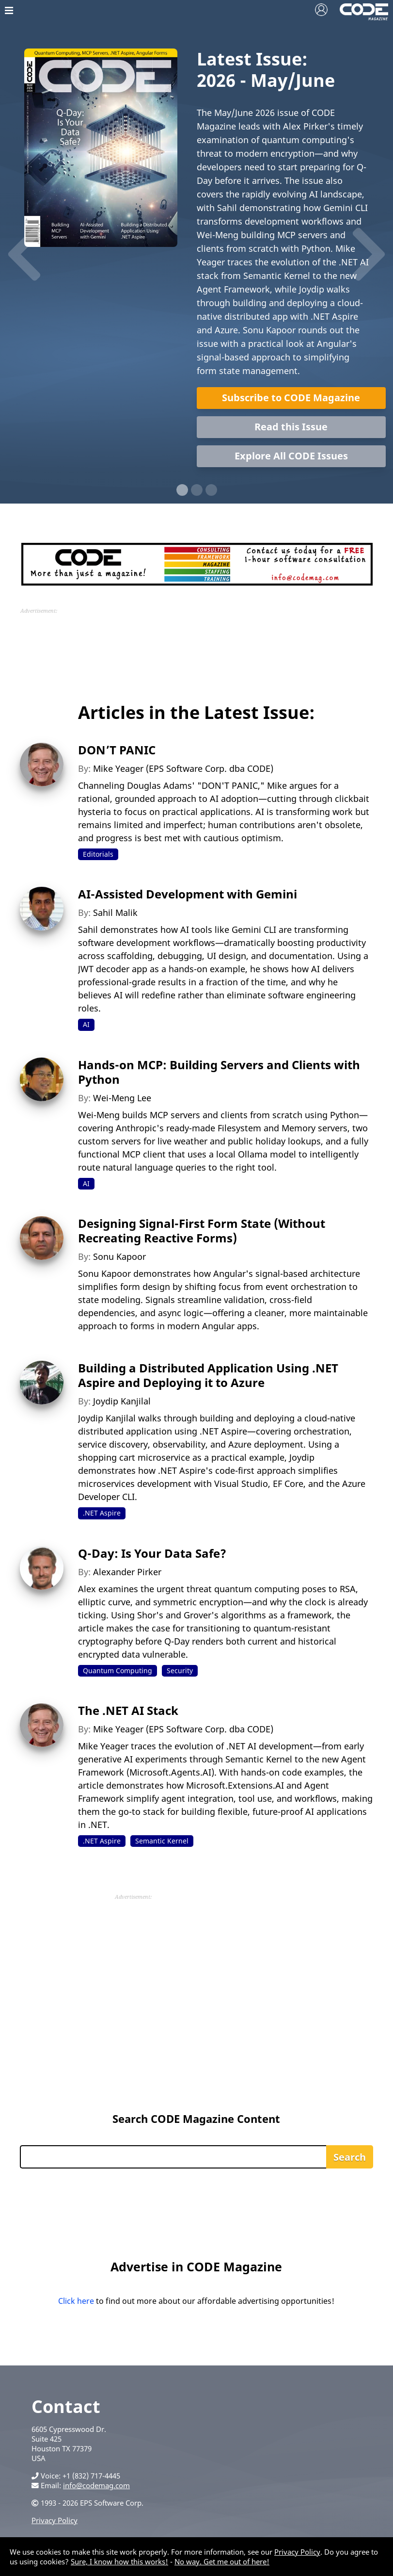 Image resolution: width=393 pixels, height=2576 pixels. Describe the element at coordinates (291, 397) in the screenshot. I see `Subscribe to CODE Magazine` at that location.